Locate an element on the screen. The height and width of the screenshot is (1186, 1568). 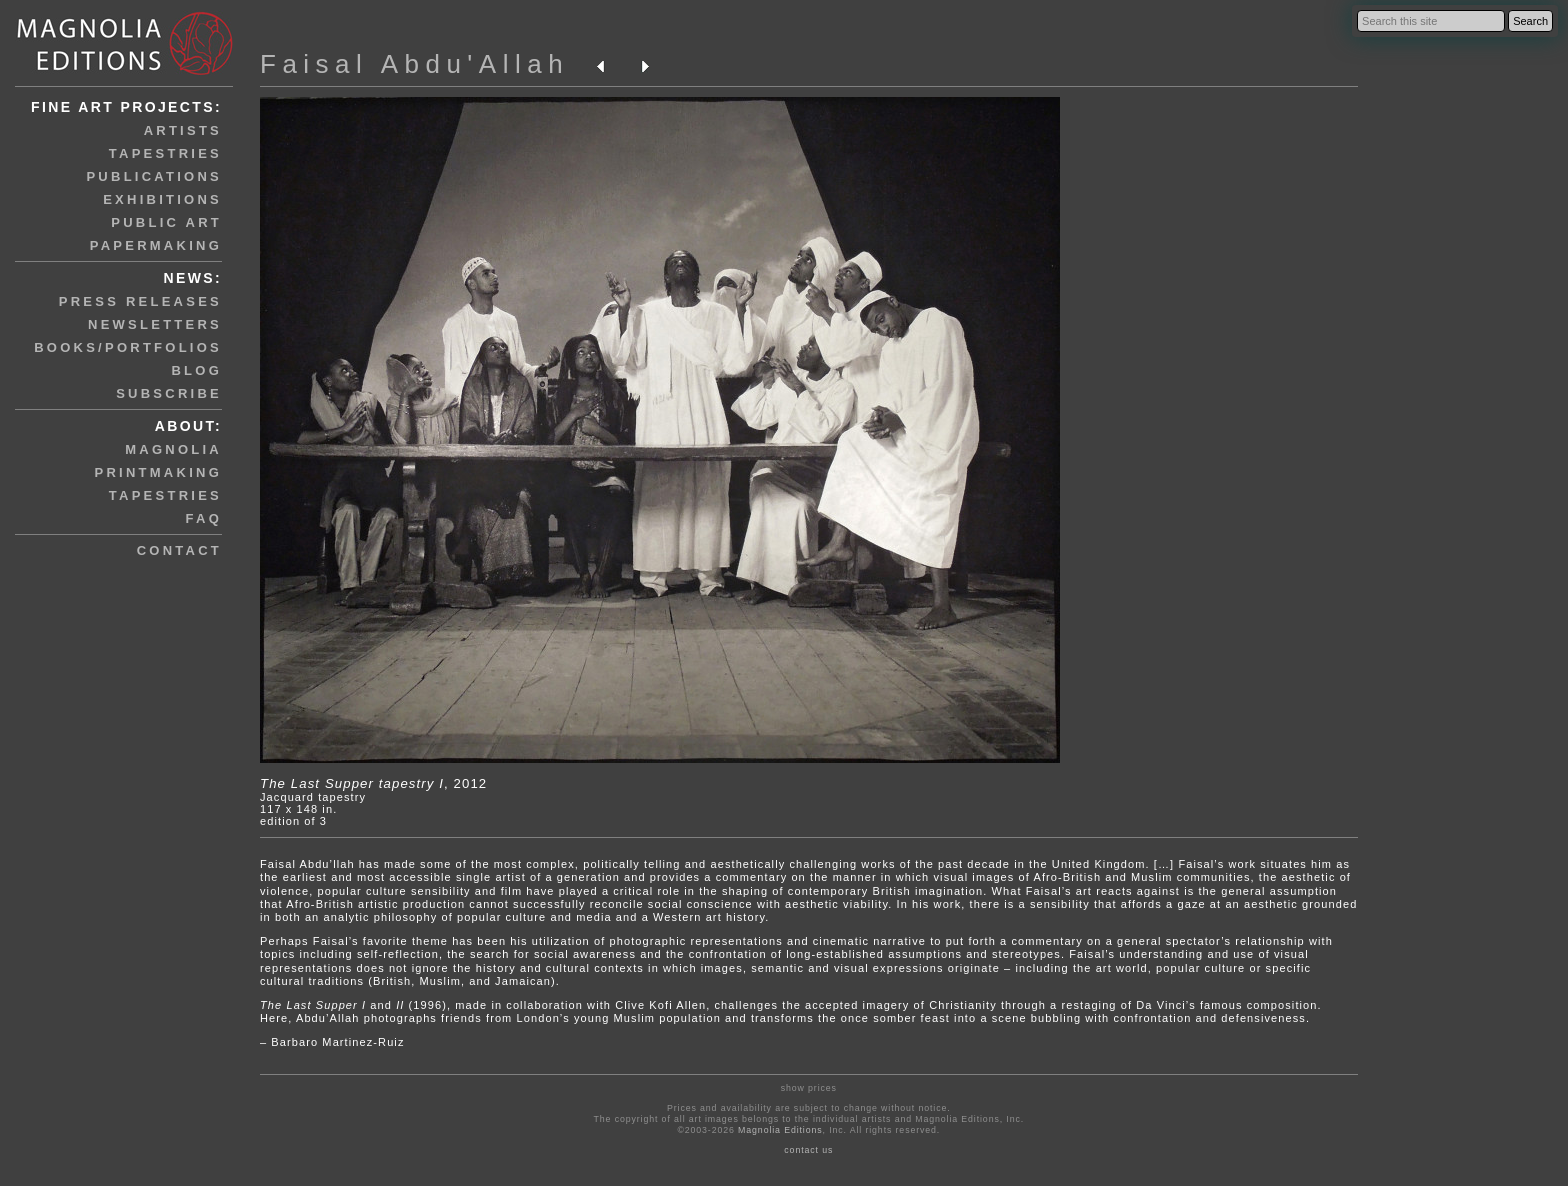
artists is located at coordinates (183, 130).